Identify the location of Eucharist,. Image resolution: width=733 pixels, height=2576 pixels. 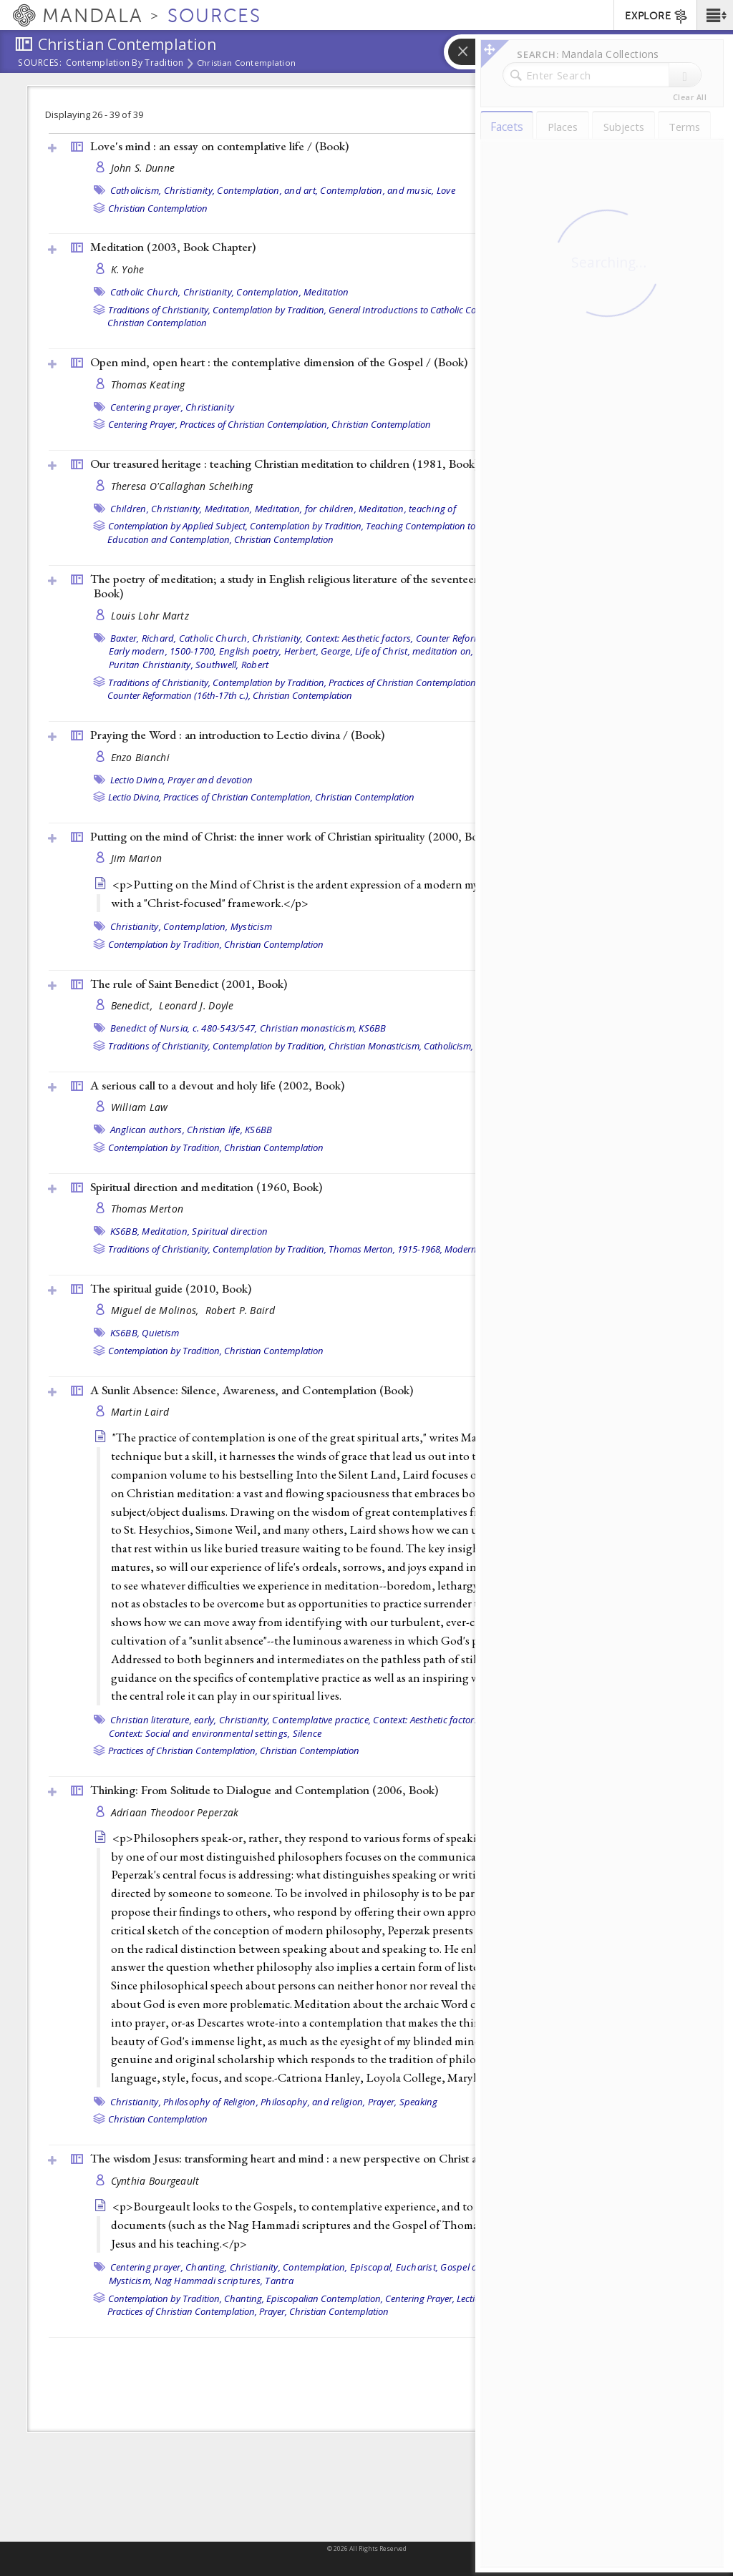
(417, 2267).